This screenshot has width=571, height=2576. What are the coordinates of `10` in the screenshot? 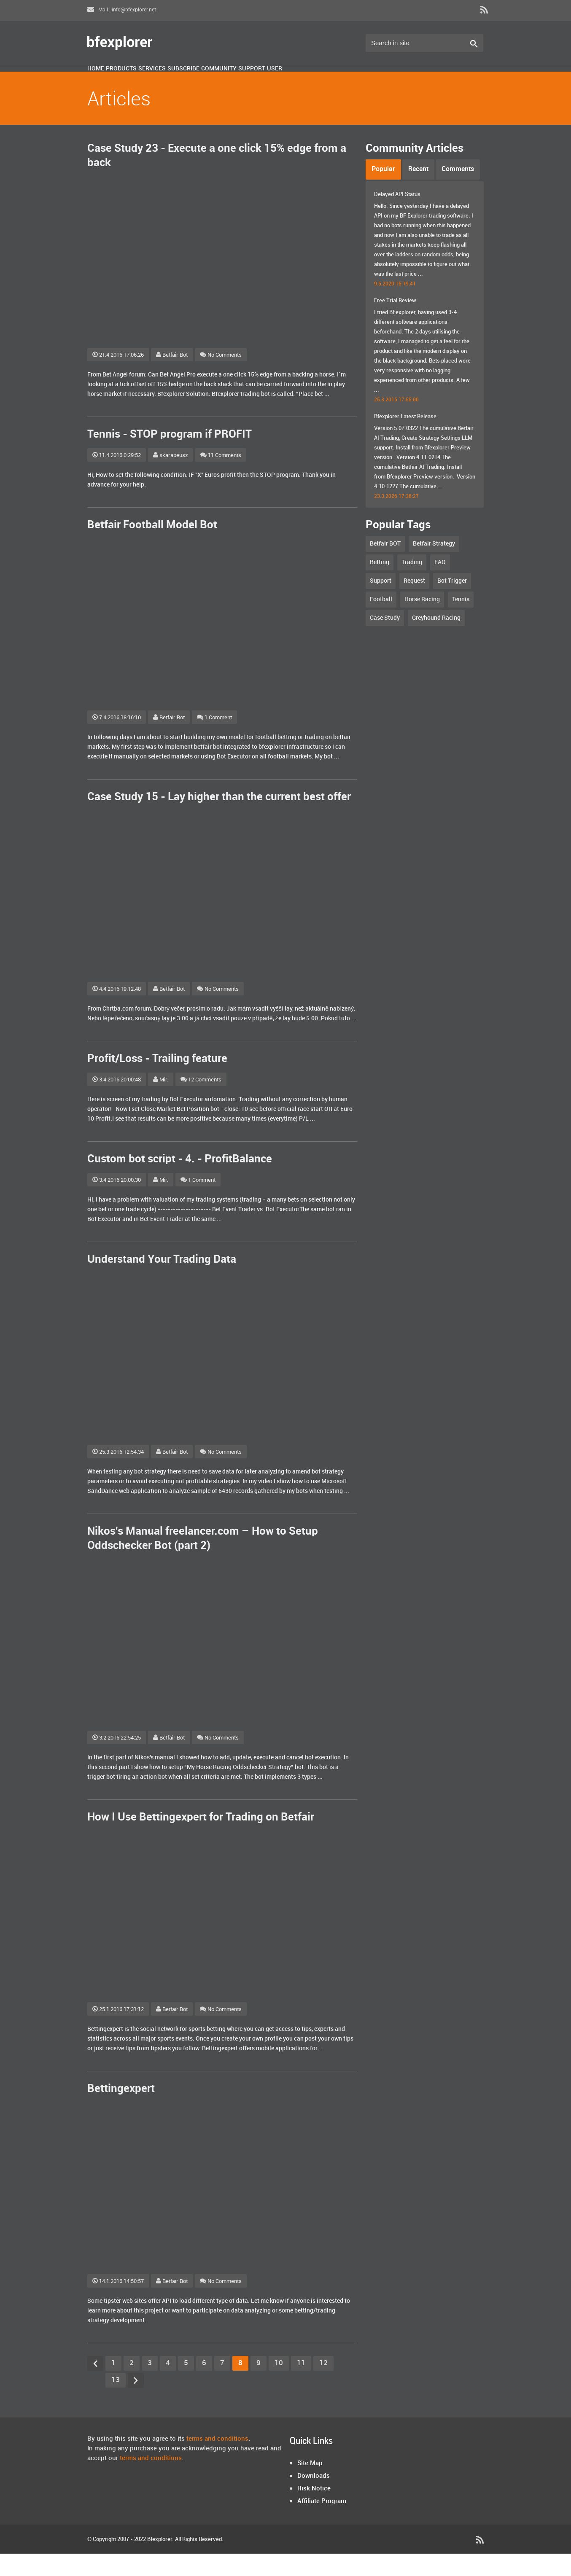 It's located at (279, 2385).